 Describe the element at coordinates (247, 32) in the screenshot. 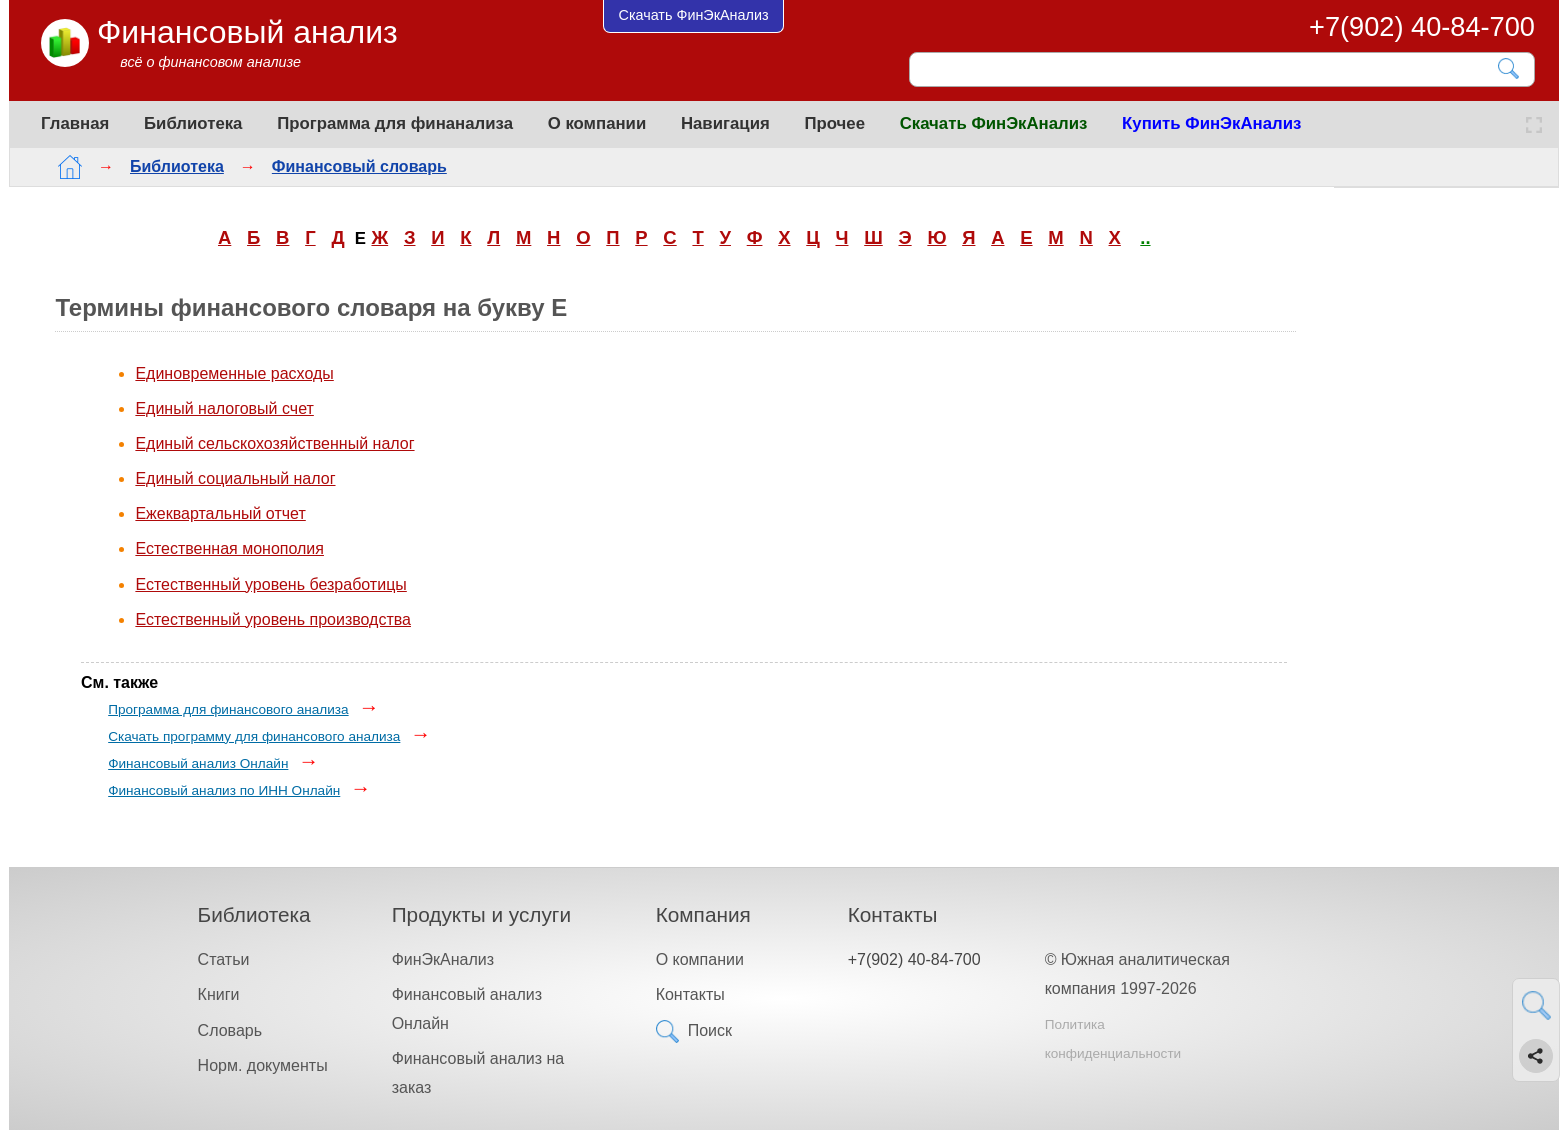

I see `Финансовый анализ` at that location.